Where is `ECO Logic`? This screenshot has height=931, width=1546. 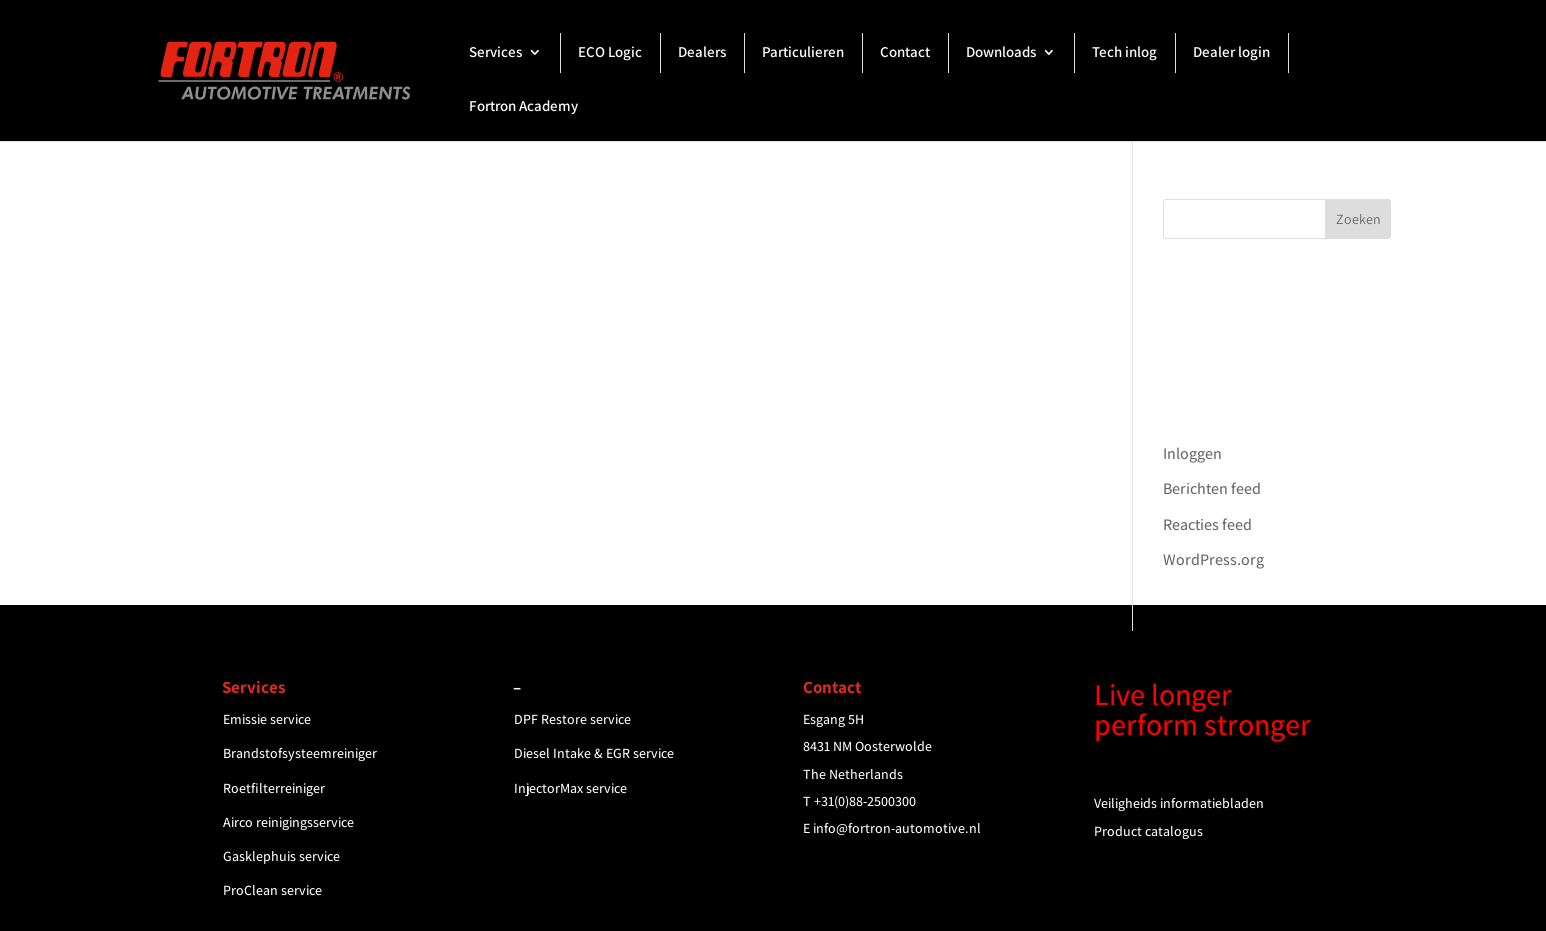
ECO Logic is located at coordinates (610, 53).